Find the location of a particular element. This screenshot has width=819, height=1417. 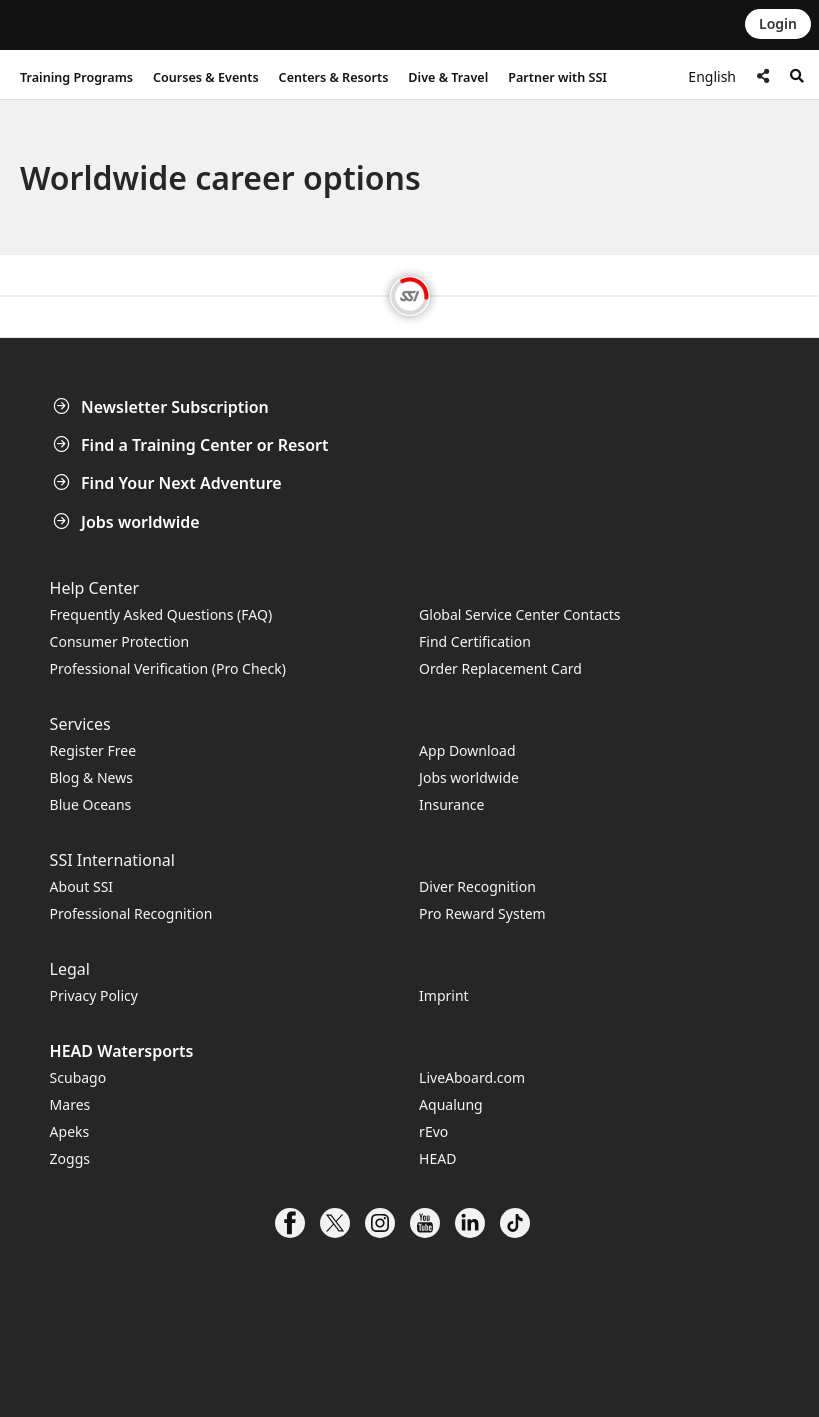

Diver Recognition is located at coordinates (477, 886).